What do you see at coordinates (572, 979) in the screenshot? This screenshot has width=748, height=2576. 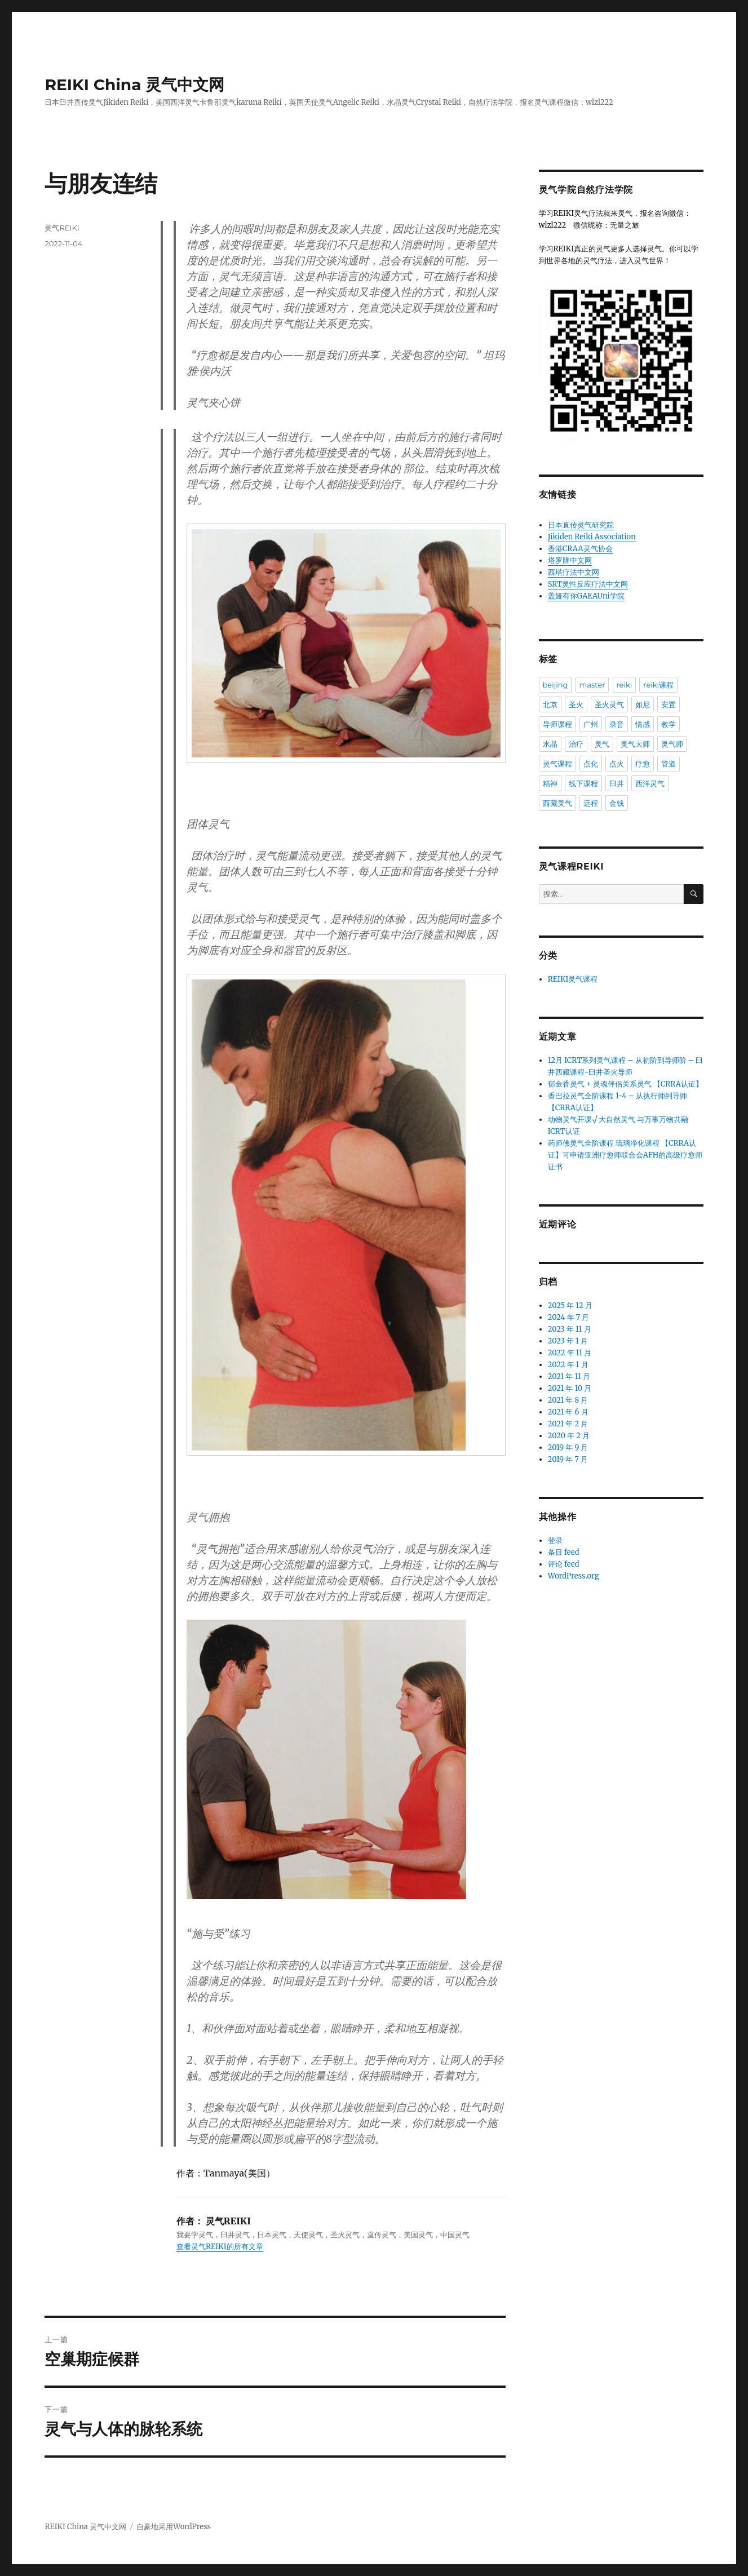 I see `REIKI灵气课程` at bounding box center [572, 979].